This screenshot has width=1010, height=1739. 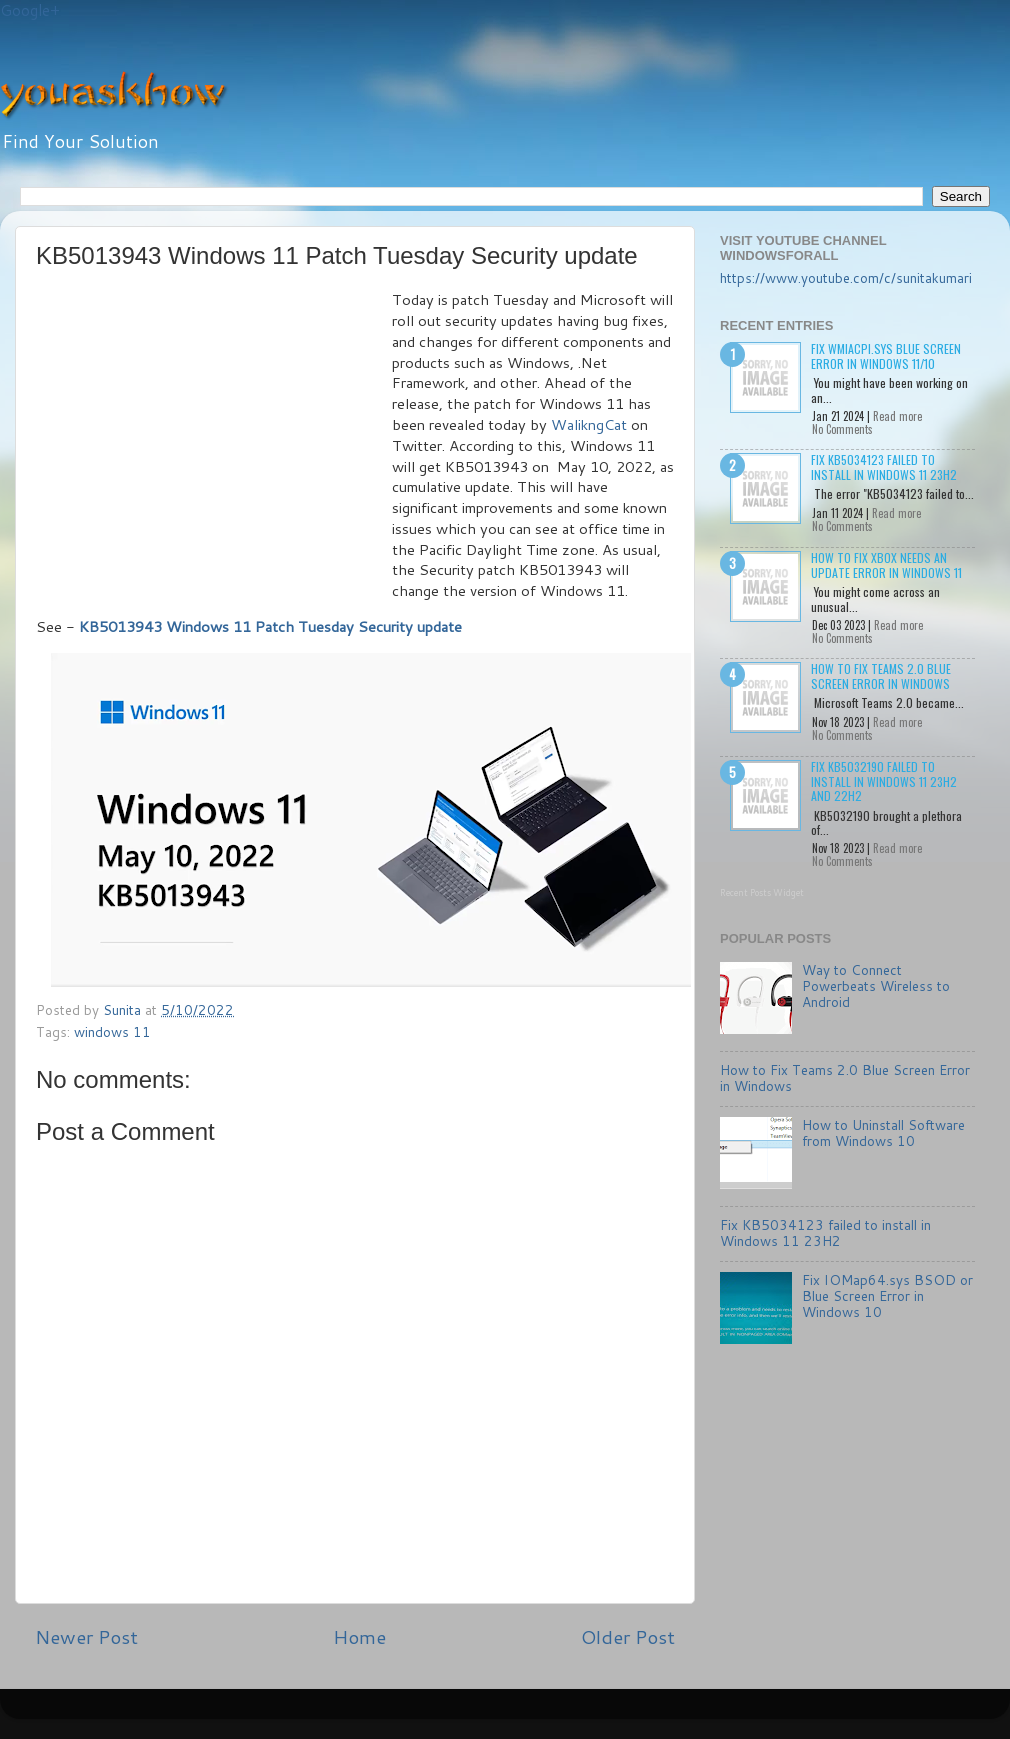 I want to click on No Comments, so click(x=842, y=429).